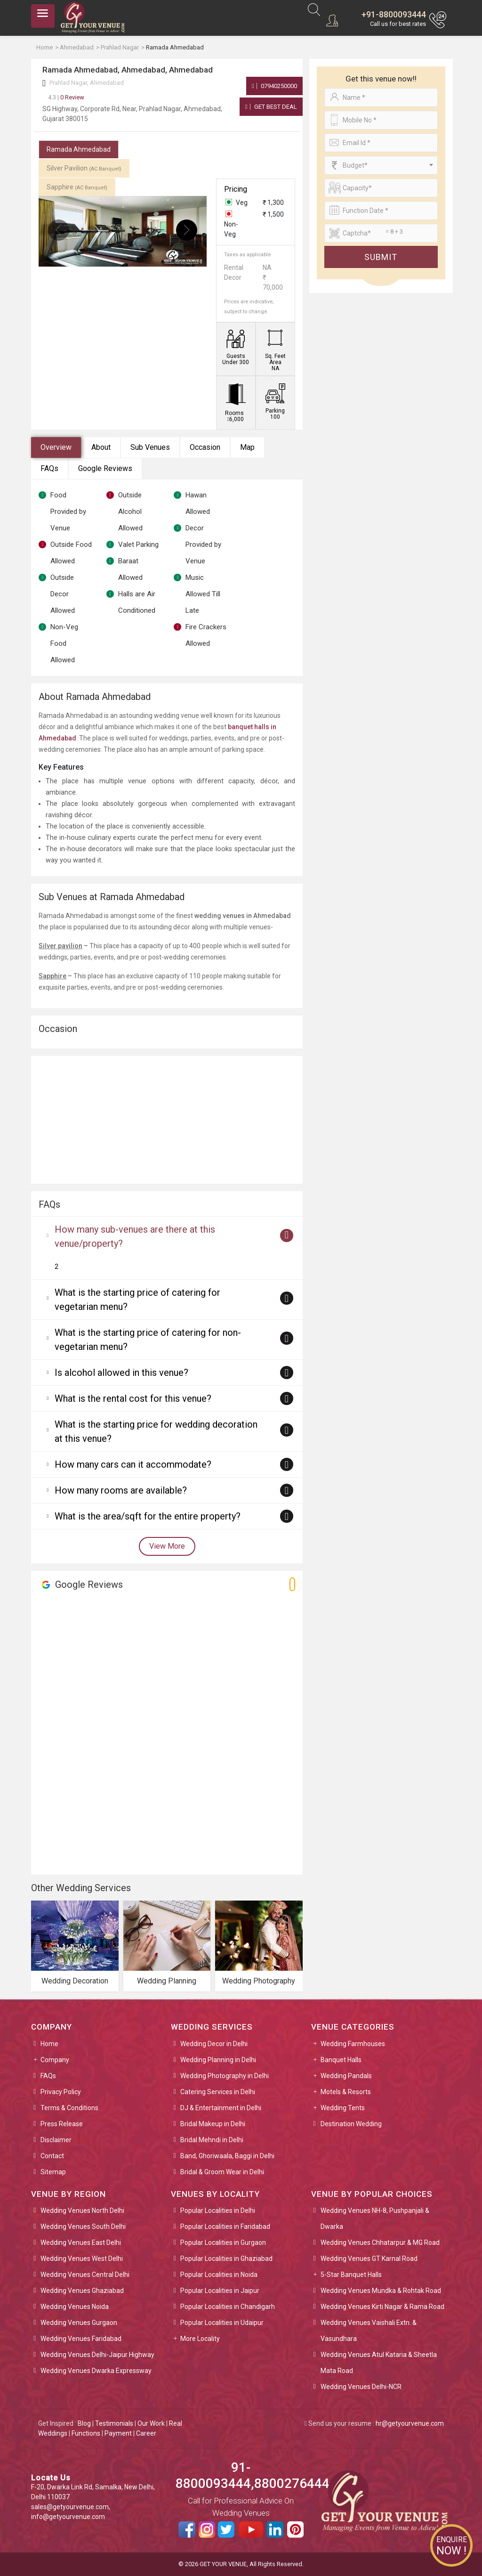  I want to click on 07940250000, so click(274, 85).